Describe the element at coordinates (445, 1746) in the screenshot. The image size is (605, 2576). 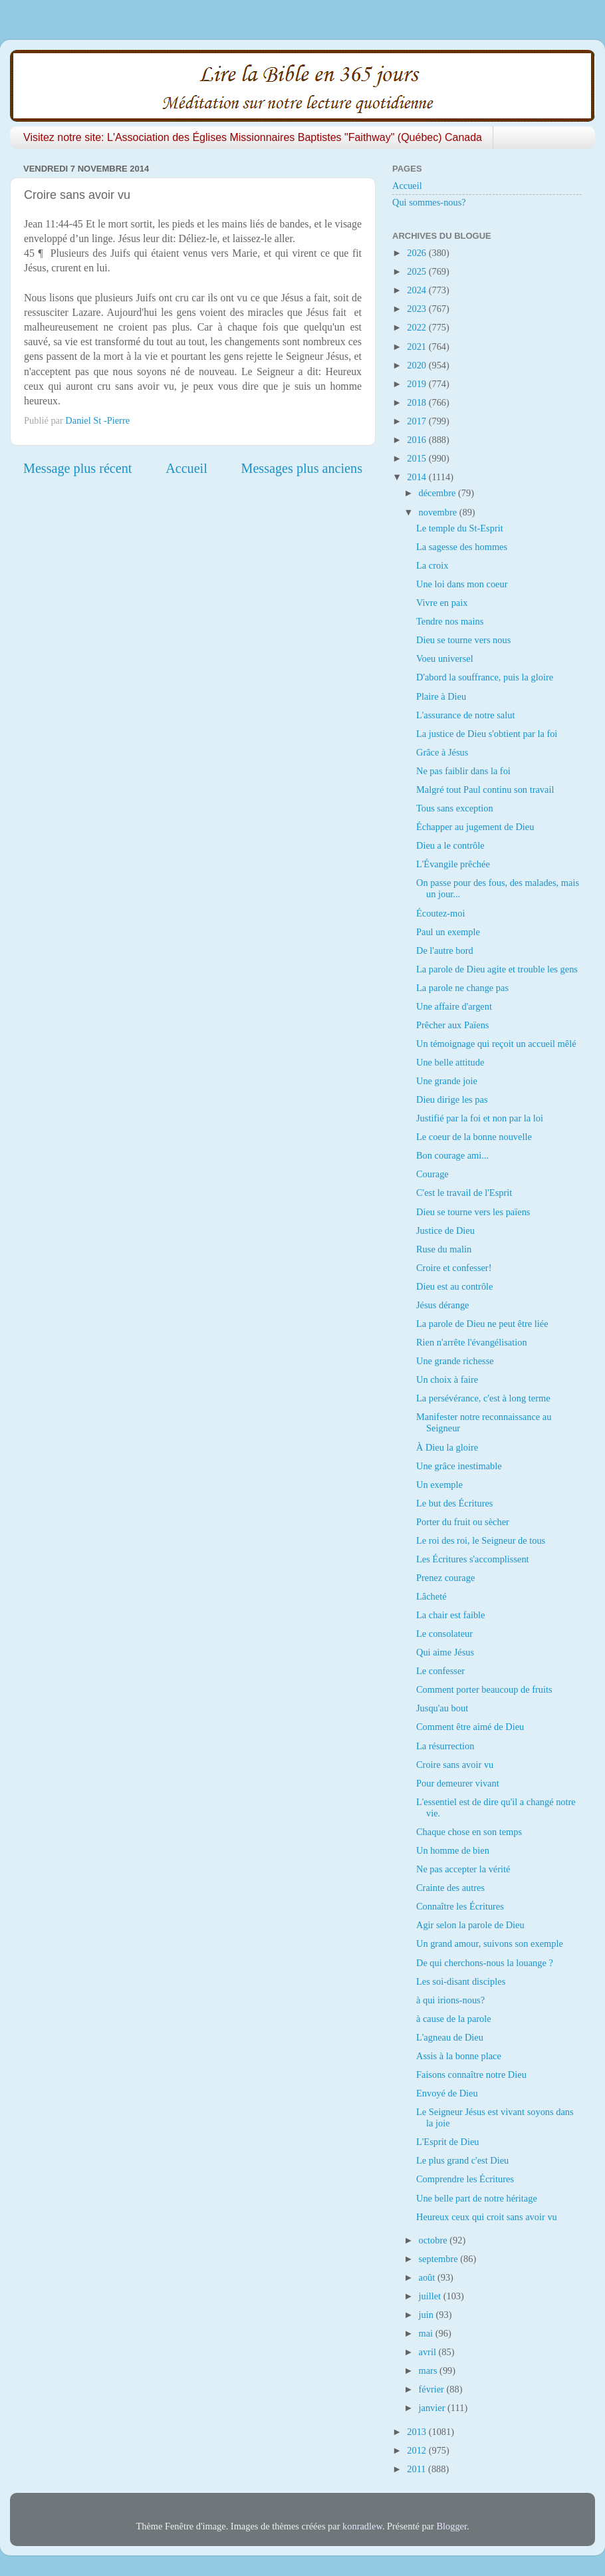
I see `La résurrection` at that location.